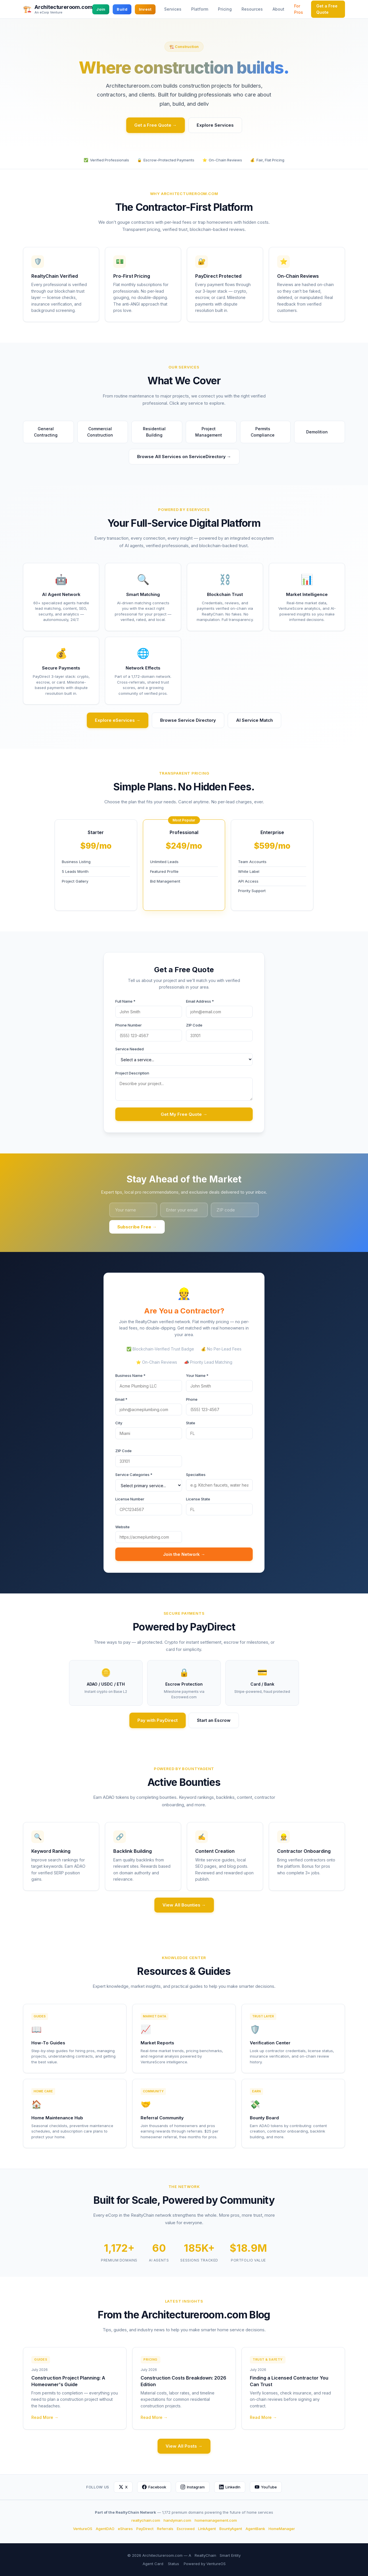  Describe the element at coordinates (319, 432) in the screenshot. I see `Demolition [button]` at that location.